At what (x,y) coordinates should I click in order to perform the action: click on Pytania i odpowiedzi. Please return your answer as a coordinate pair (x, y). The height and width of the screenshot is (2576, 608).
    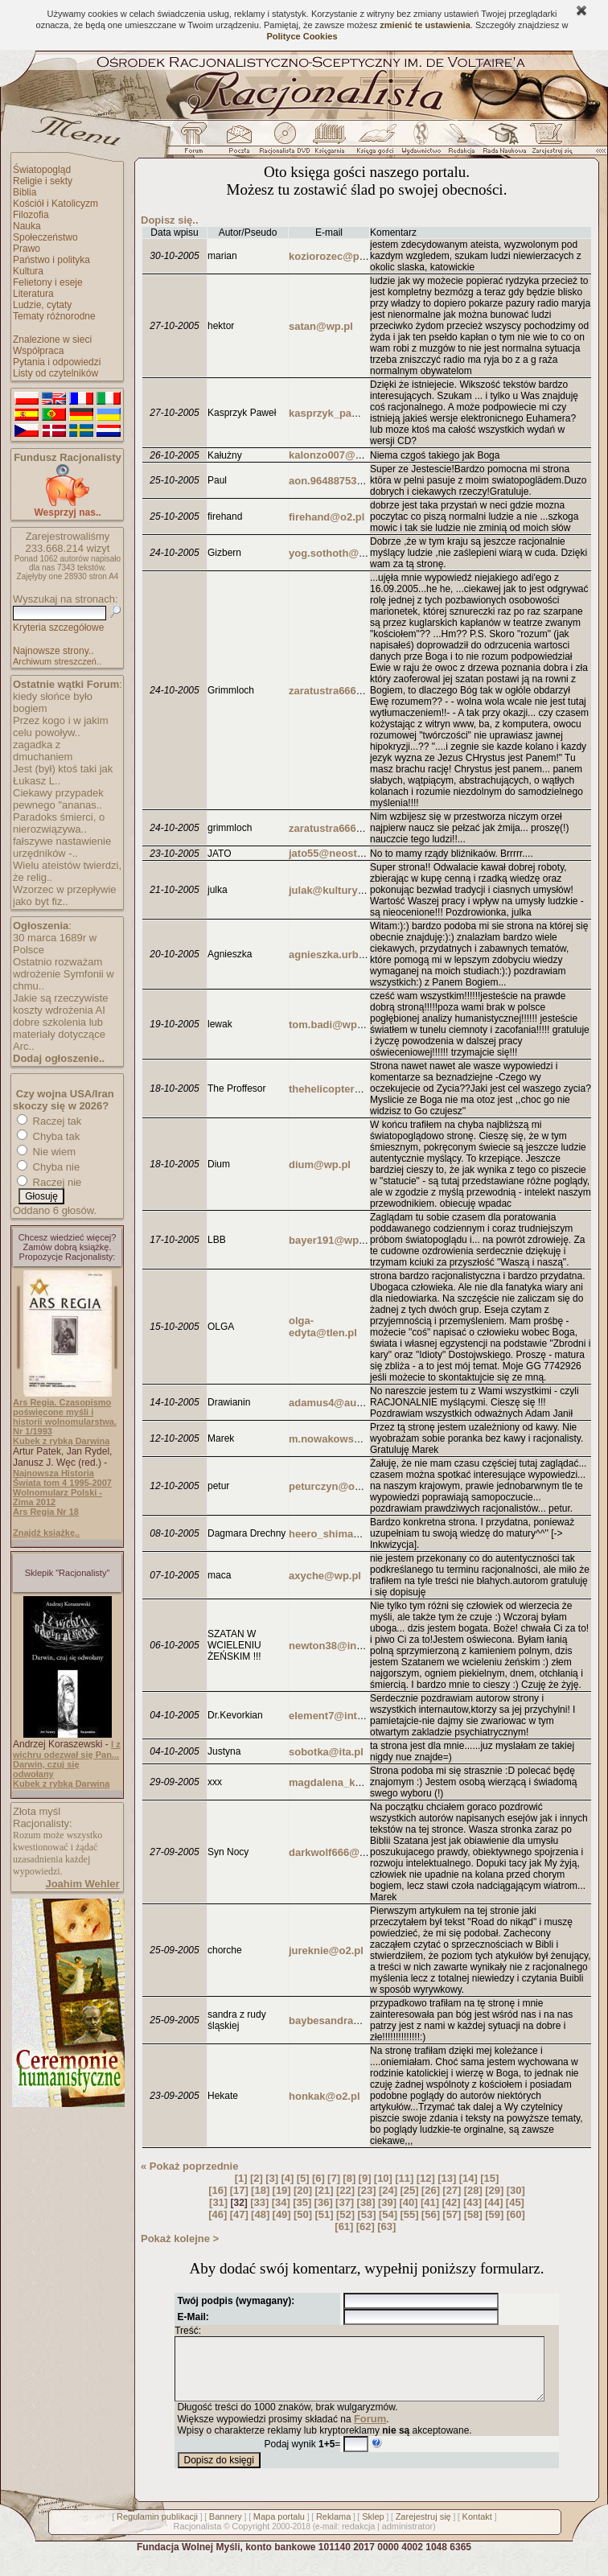
    Looking at the image, I should click on (57, 362).